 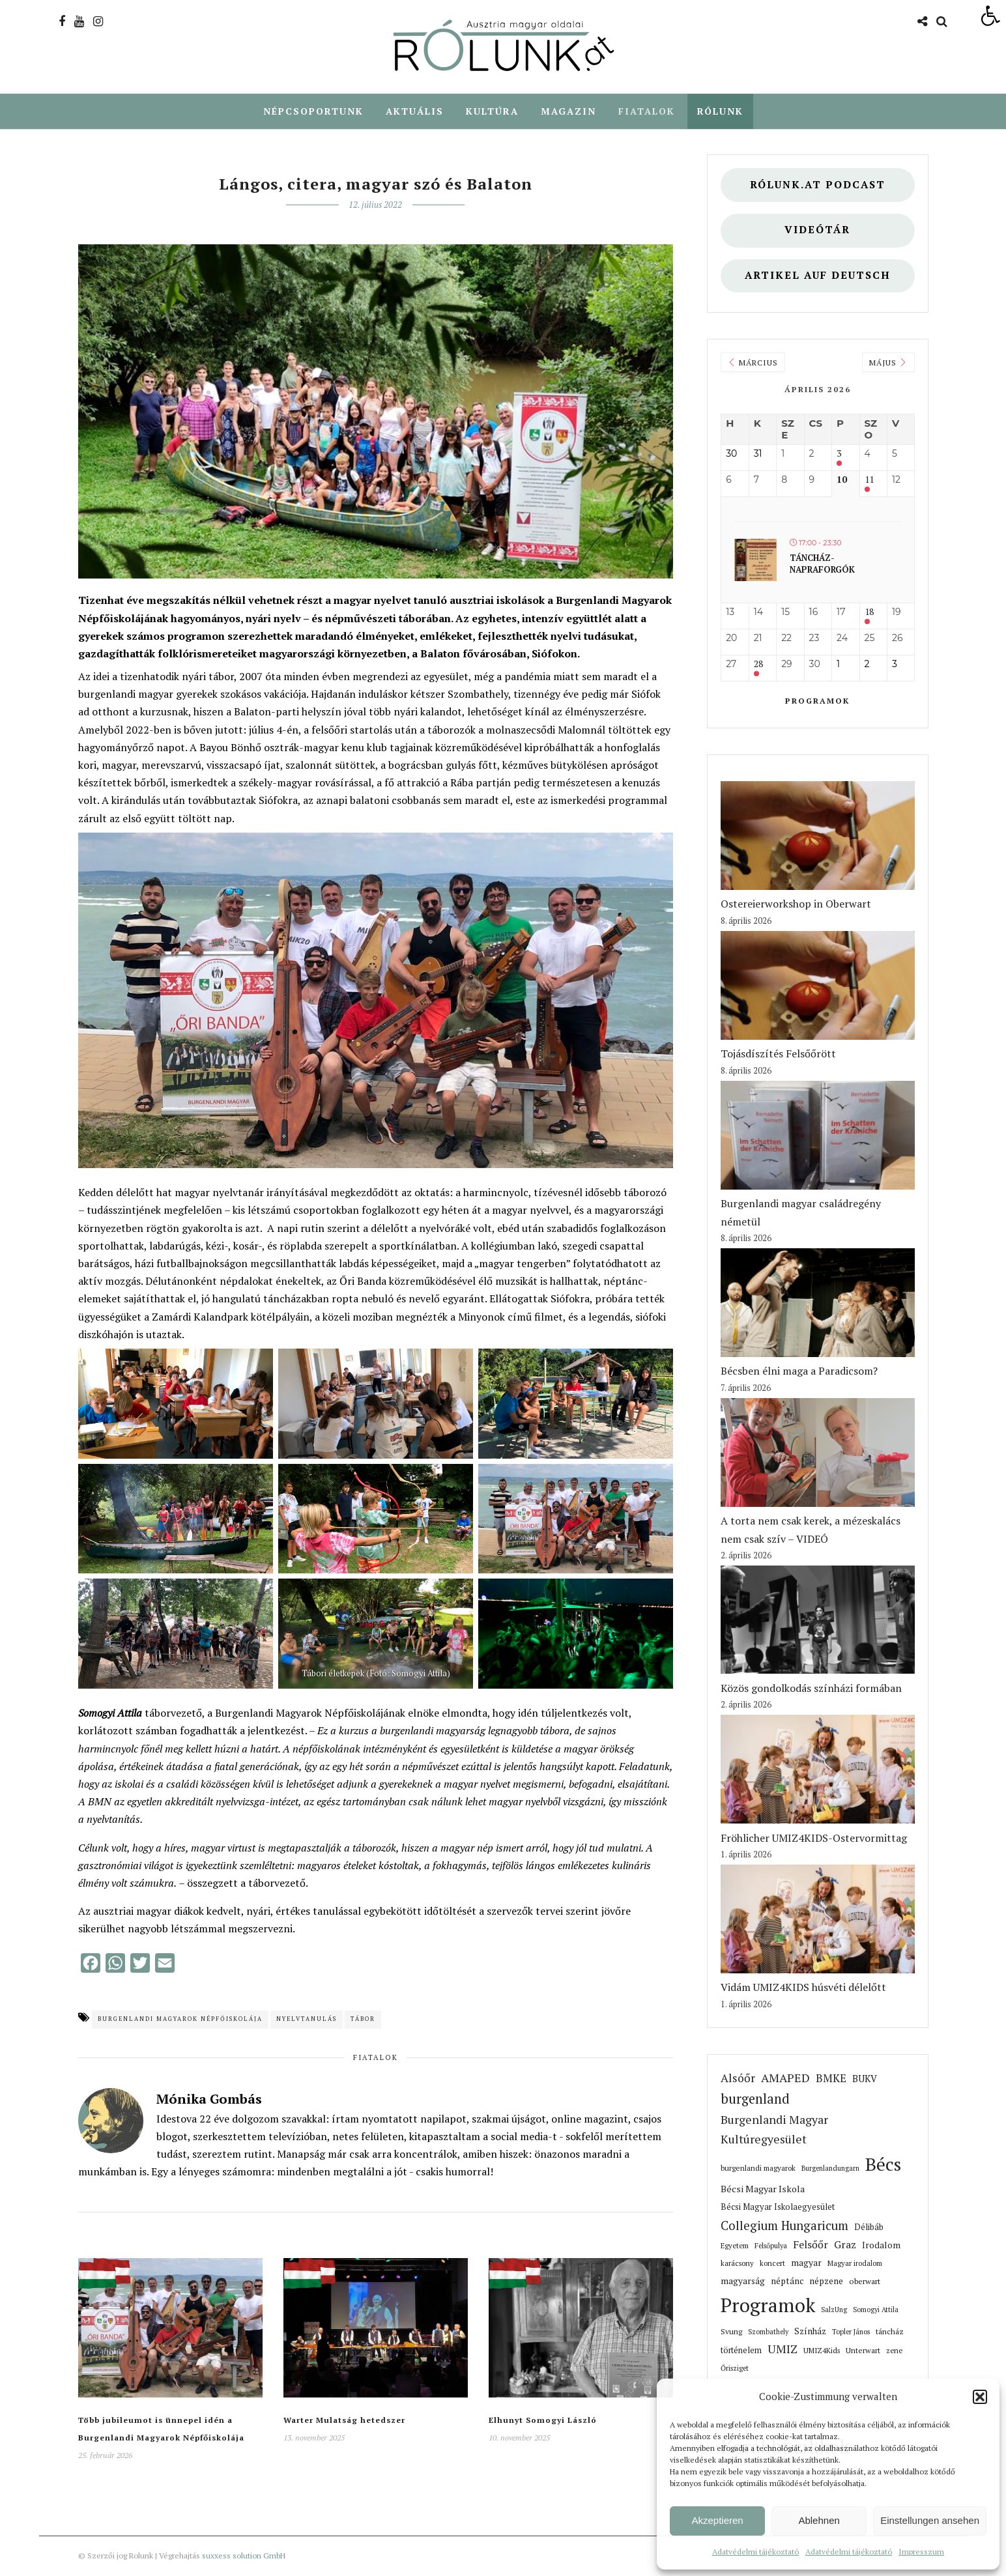 What do you see at coordinates (842, 480) in the screenshot?
I see `10 [link]` at bounding box center [842, 480].